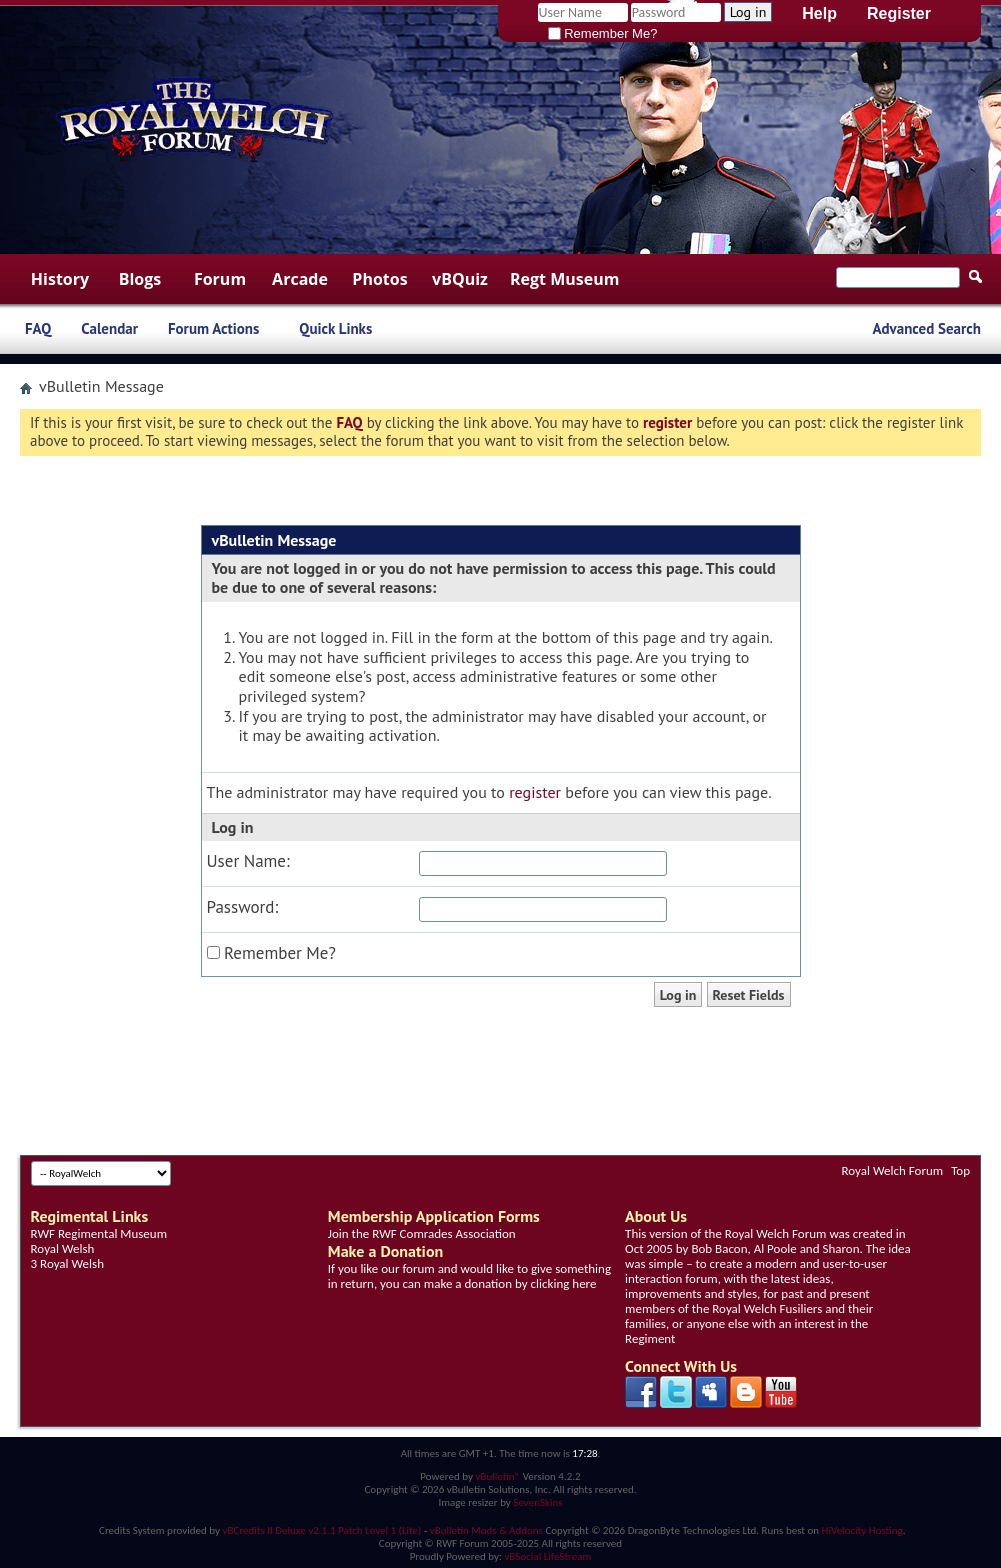 Image resolution: width=1001 pixels, height=1568 pixels. I want to click on Join the RWF Comrades Association, so click(422, 1233).